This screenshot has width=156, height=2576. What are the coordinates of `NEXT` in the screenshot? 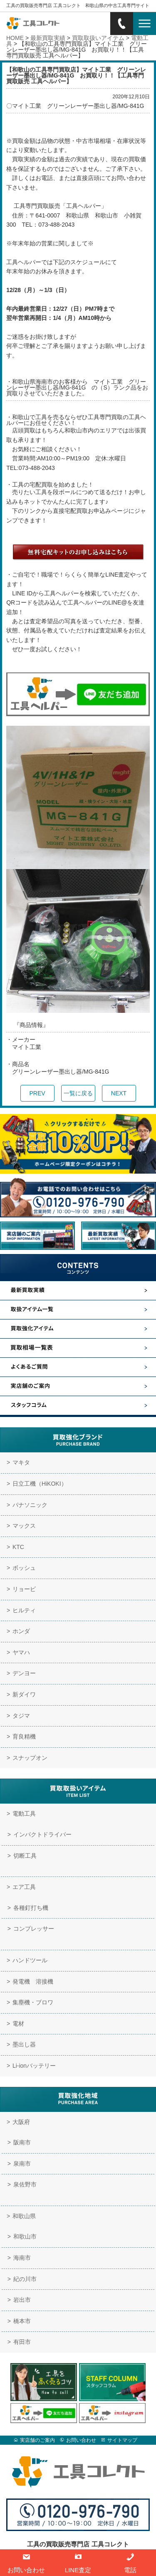 It's located at (118, 1093).